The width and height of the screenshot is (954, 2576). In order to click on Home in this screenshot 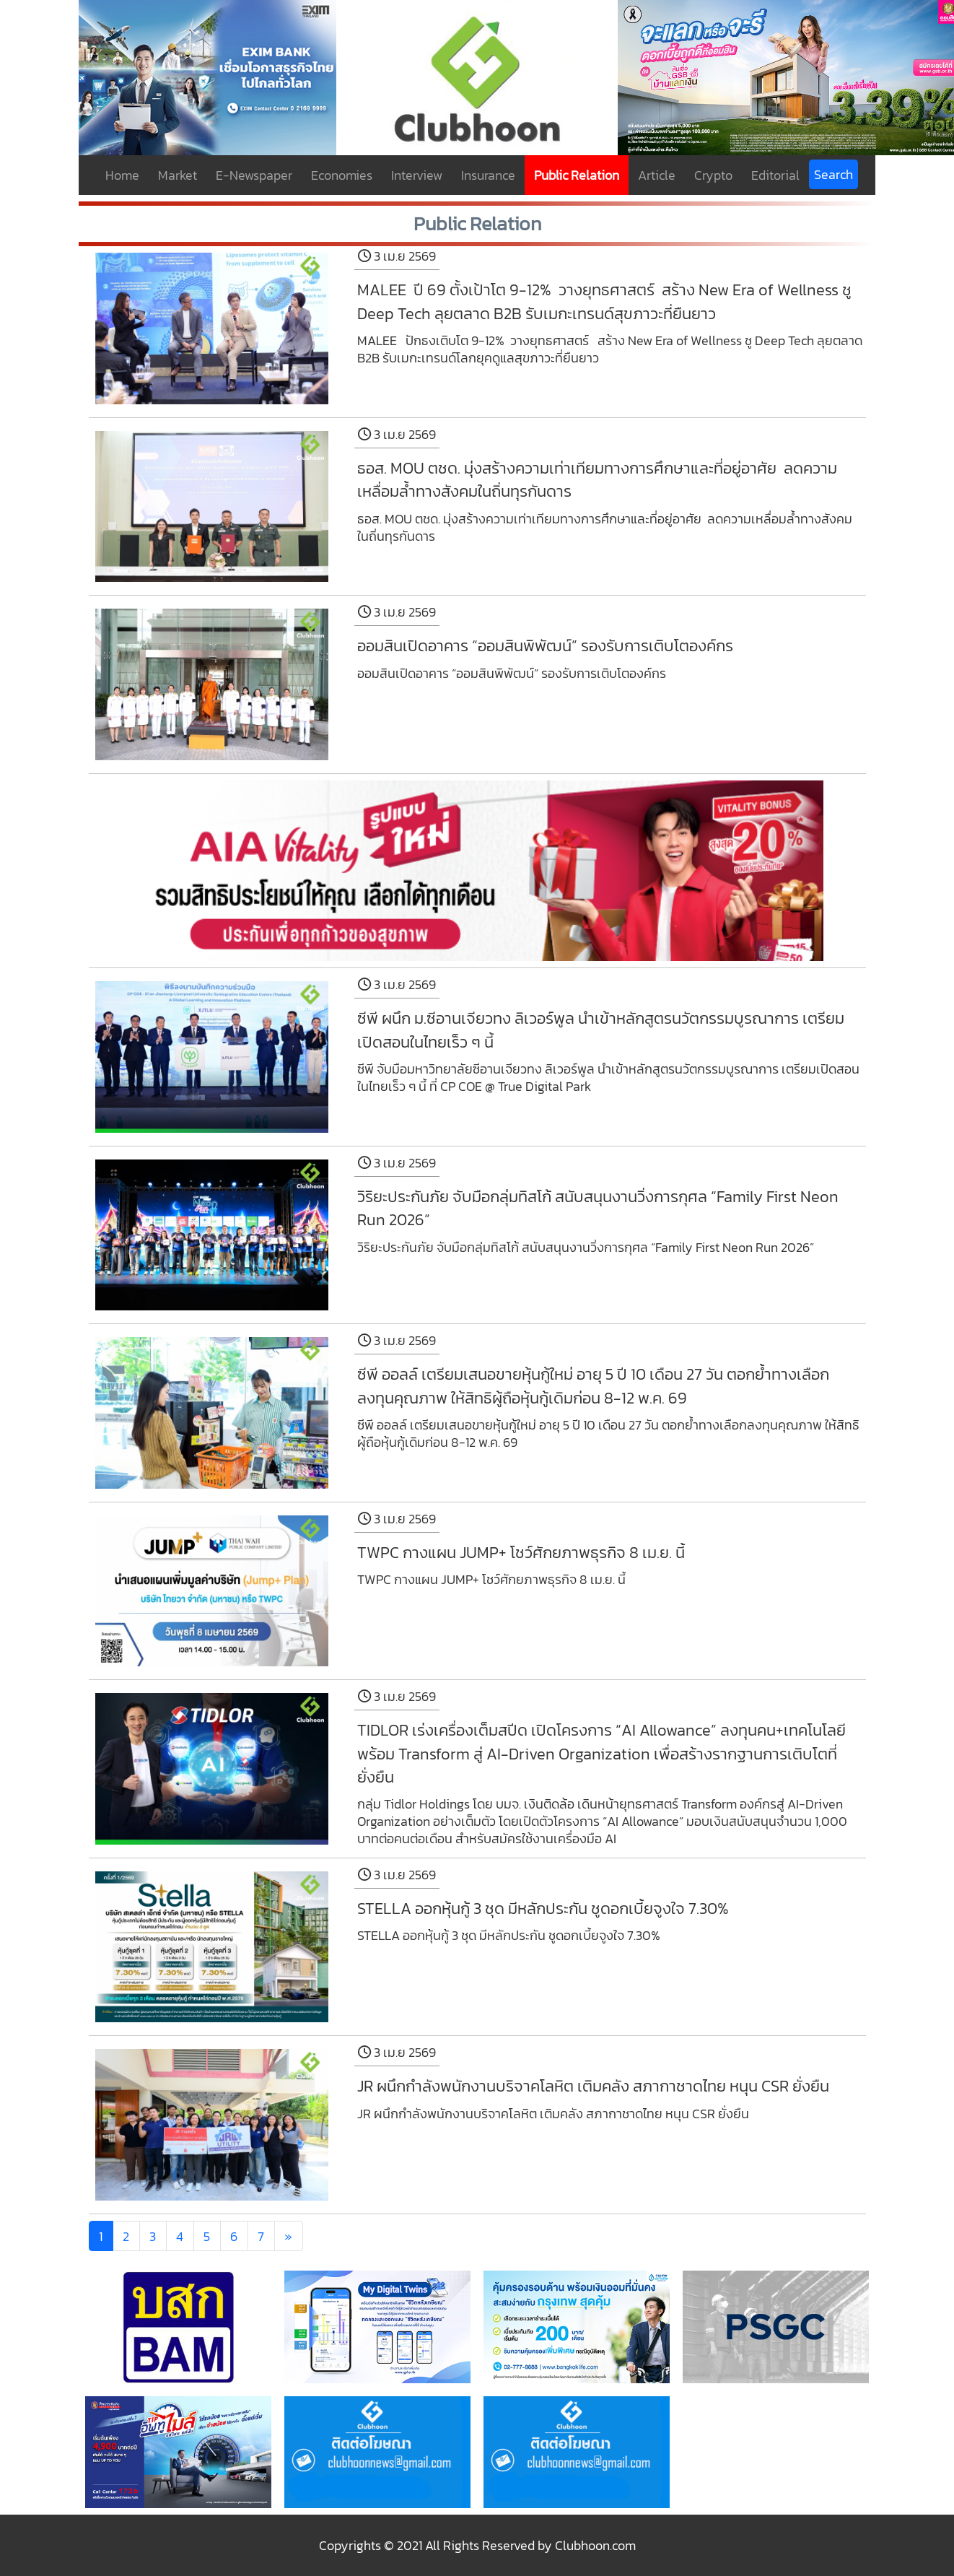, I will do `click(122, 175)`.